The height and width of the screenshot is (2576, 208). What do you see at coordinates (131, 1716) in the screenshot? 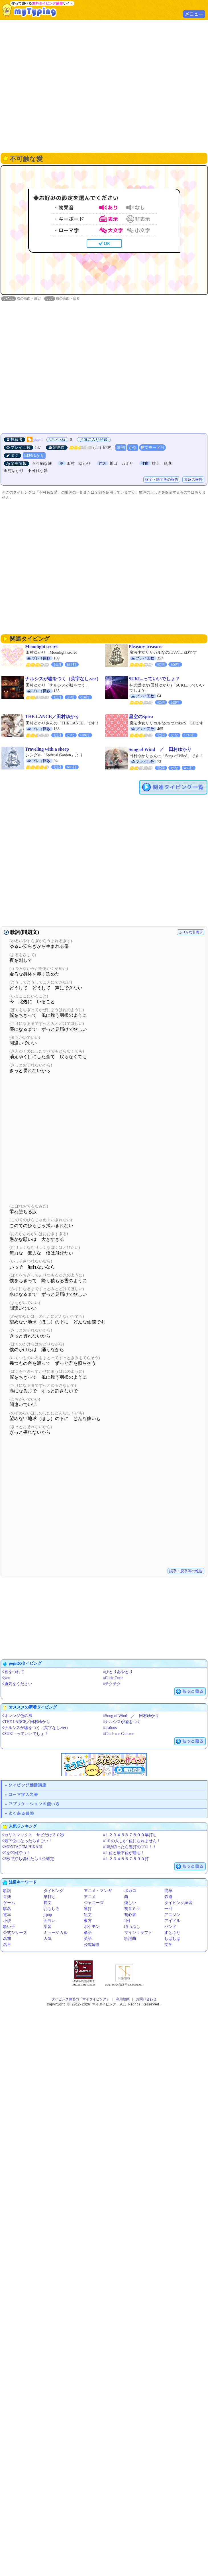
I see `◊Song of Wind ／ 田村ゆかり` at bounding box center [131, 1716].